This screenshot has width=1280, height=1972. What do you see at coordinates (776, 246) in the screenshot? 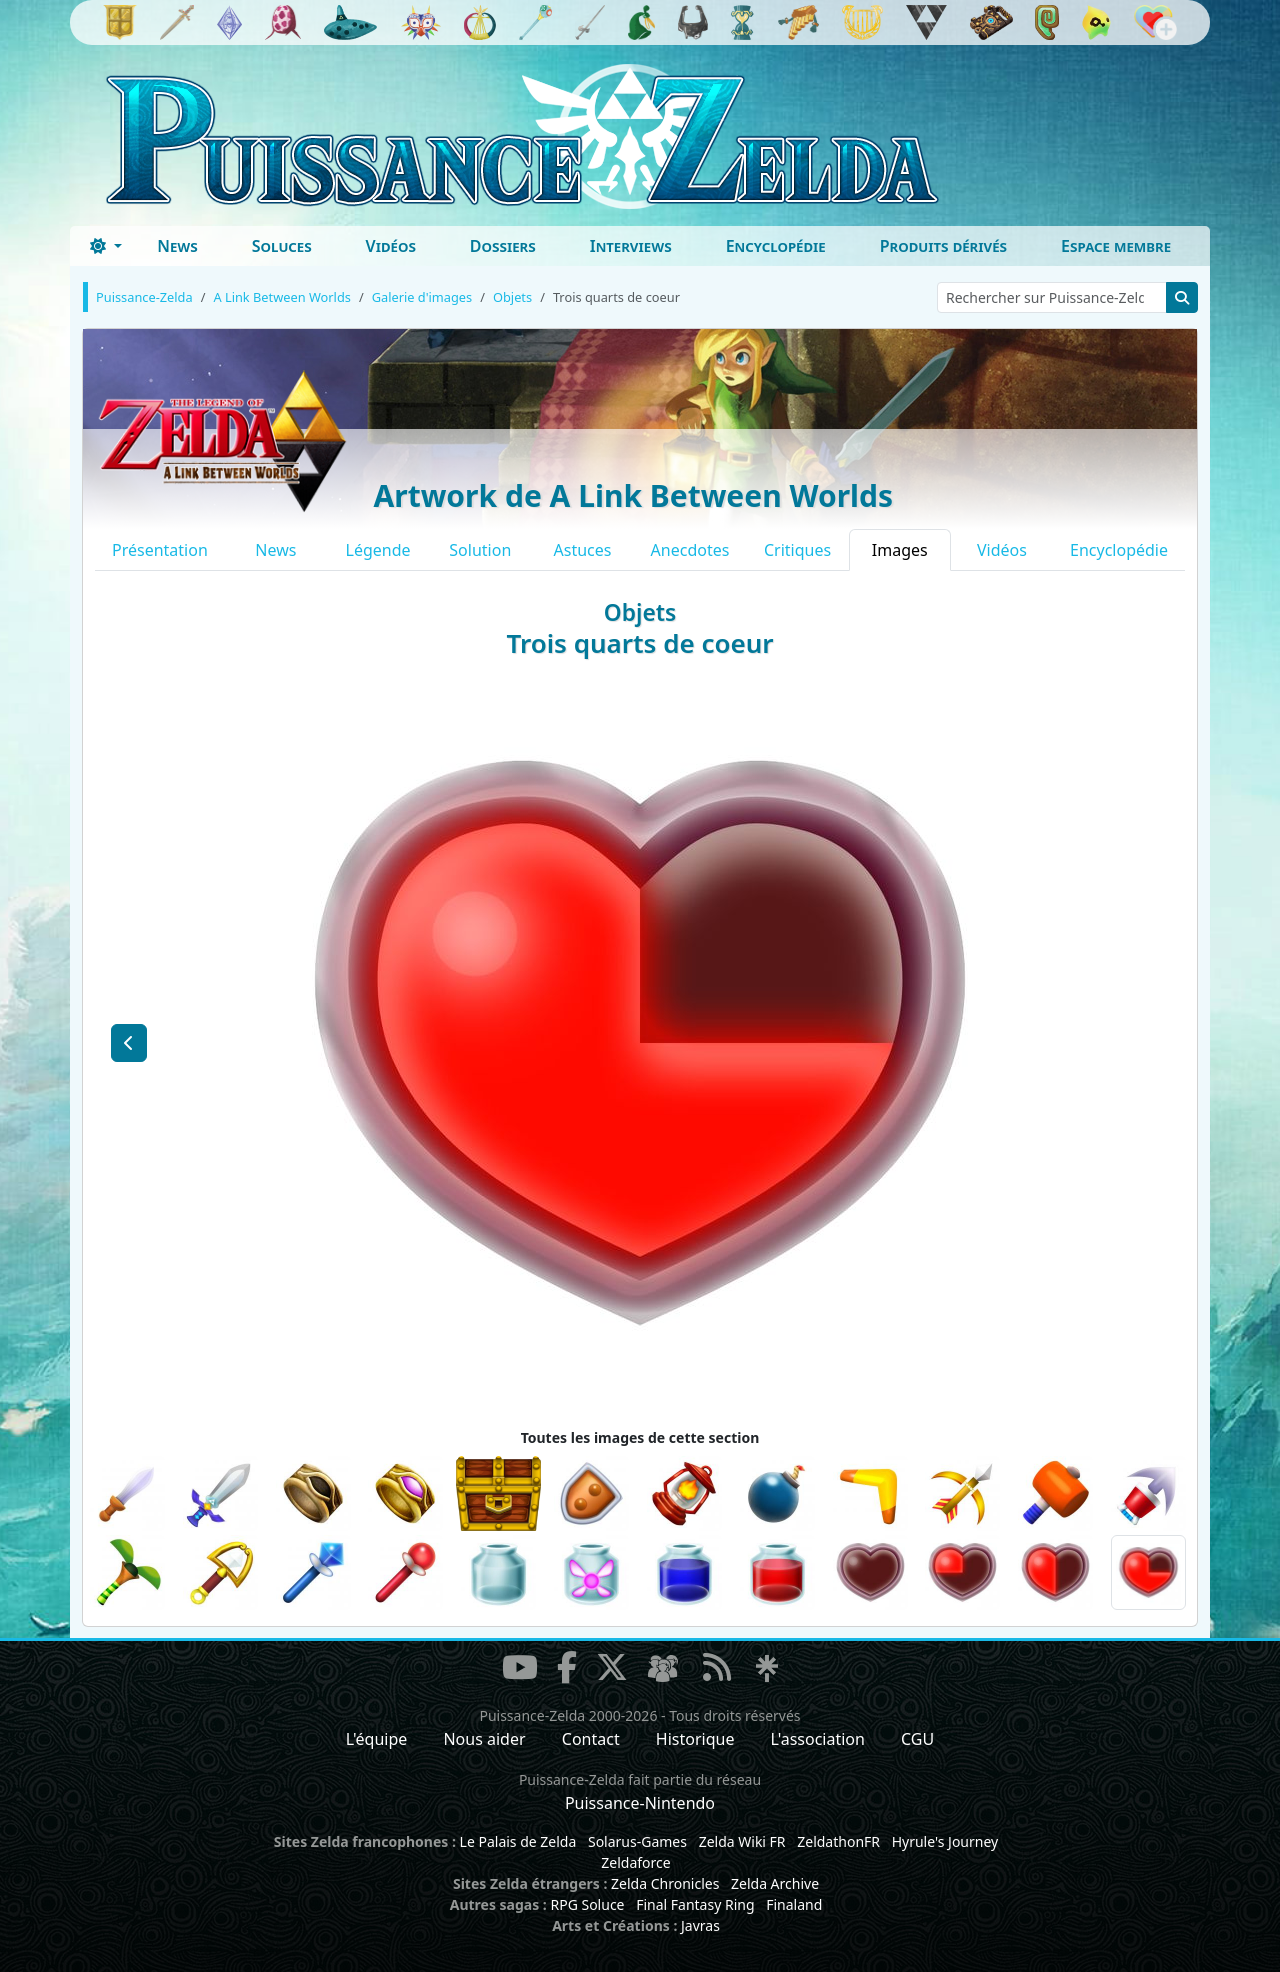
I see `Encyclopédie` at bounding box center [776, 246].